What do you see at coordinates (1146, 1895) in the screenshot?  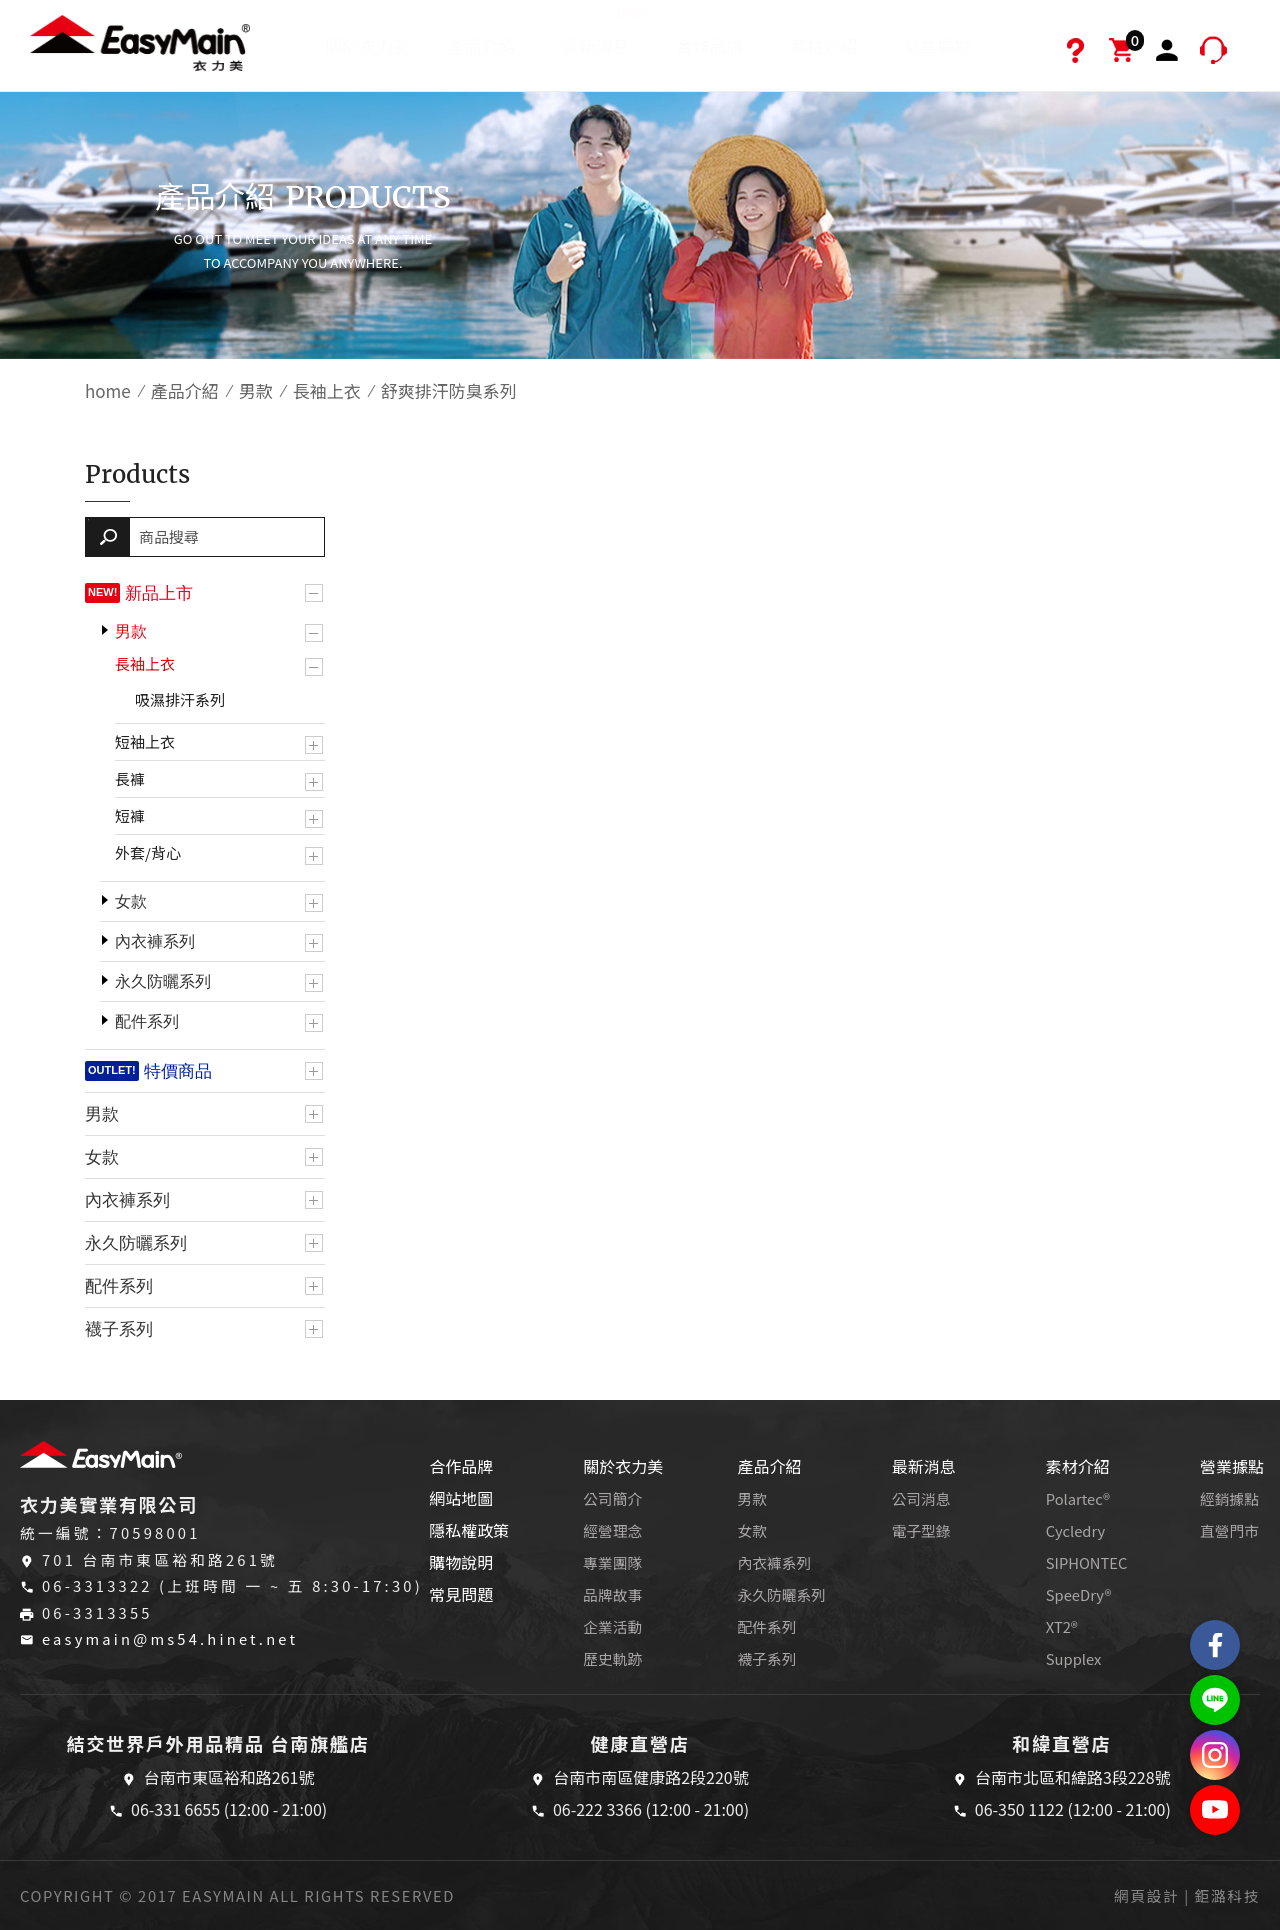 I see `網頁設計` at bounding box center [1146, 1895].